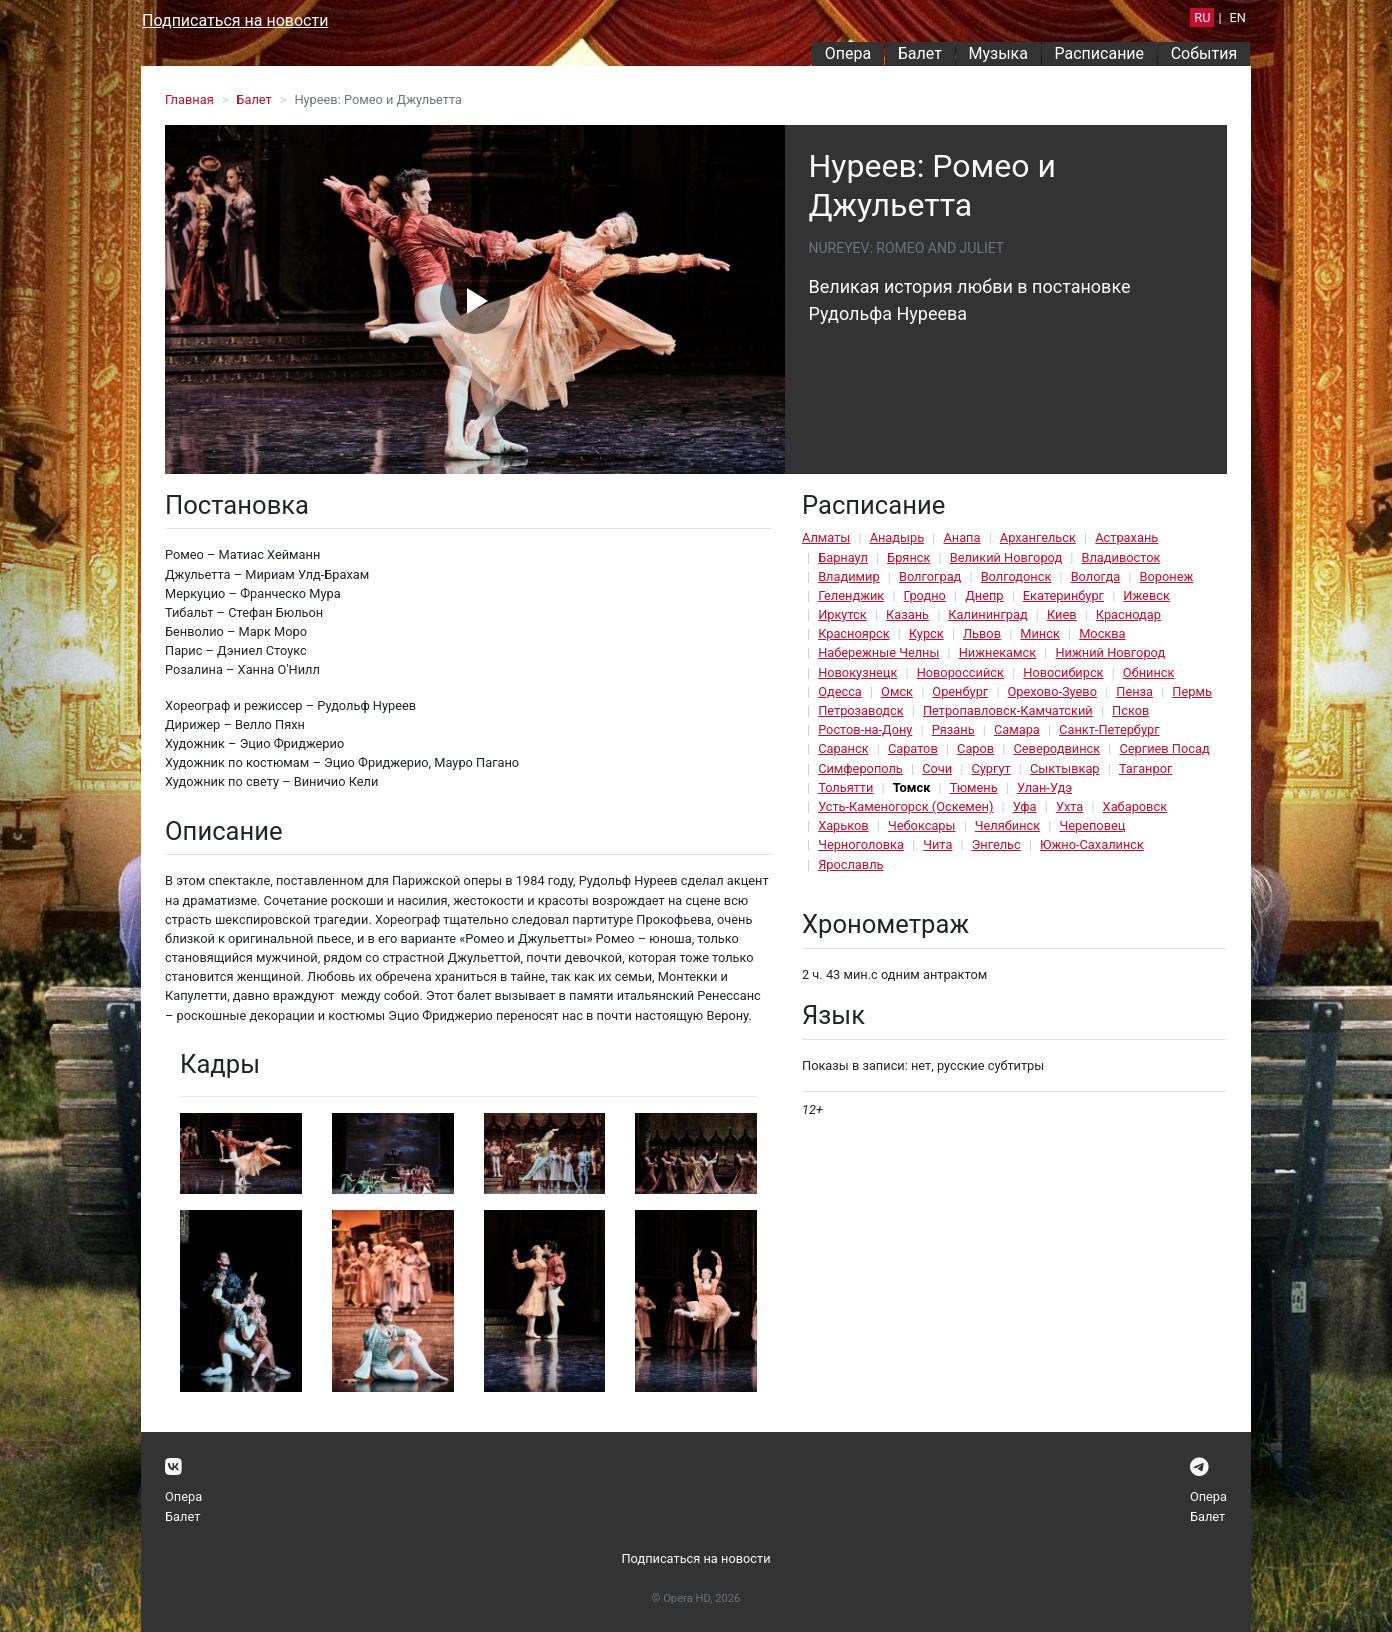 Image resolution: width=1392 pixels, height=1632 pixels. I want to click on Тюмень, so click(974, 787).